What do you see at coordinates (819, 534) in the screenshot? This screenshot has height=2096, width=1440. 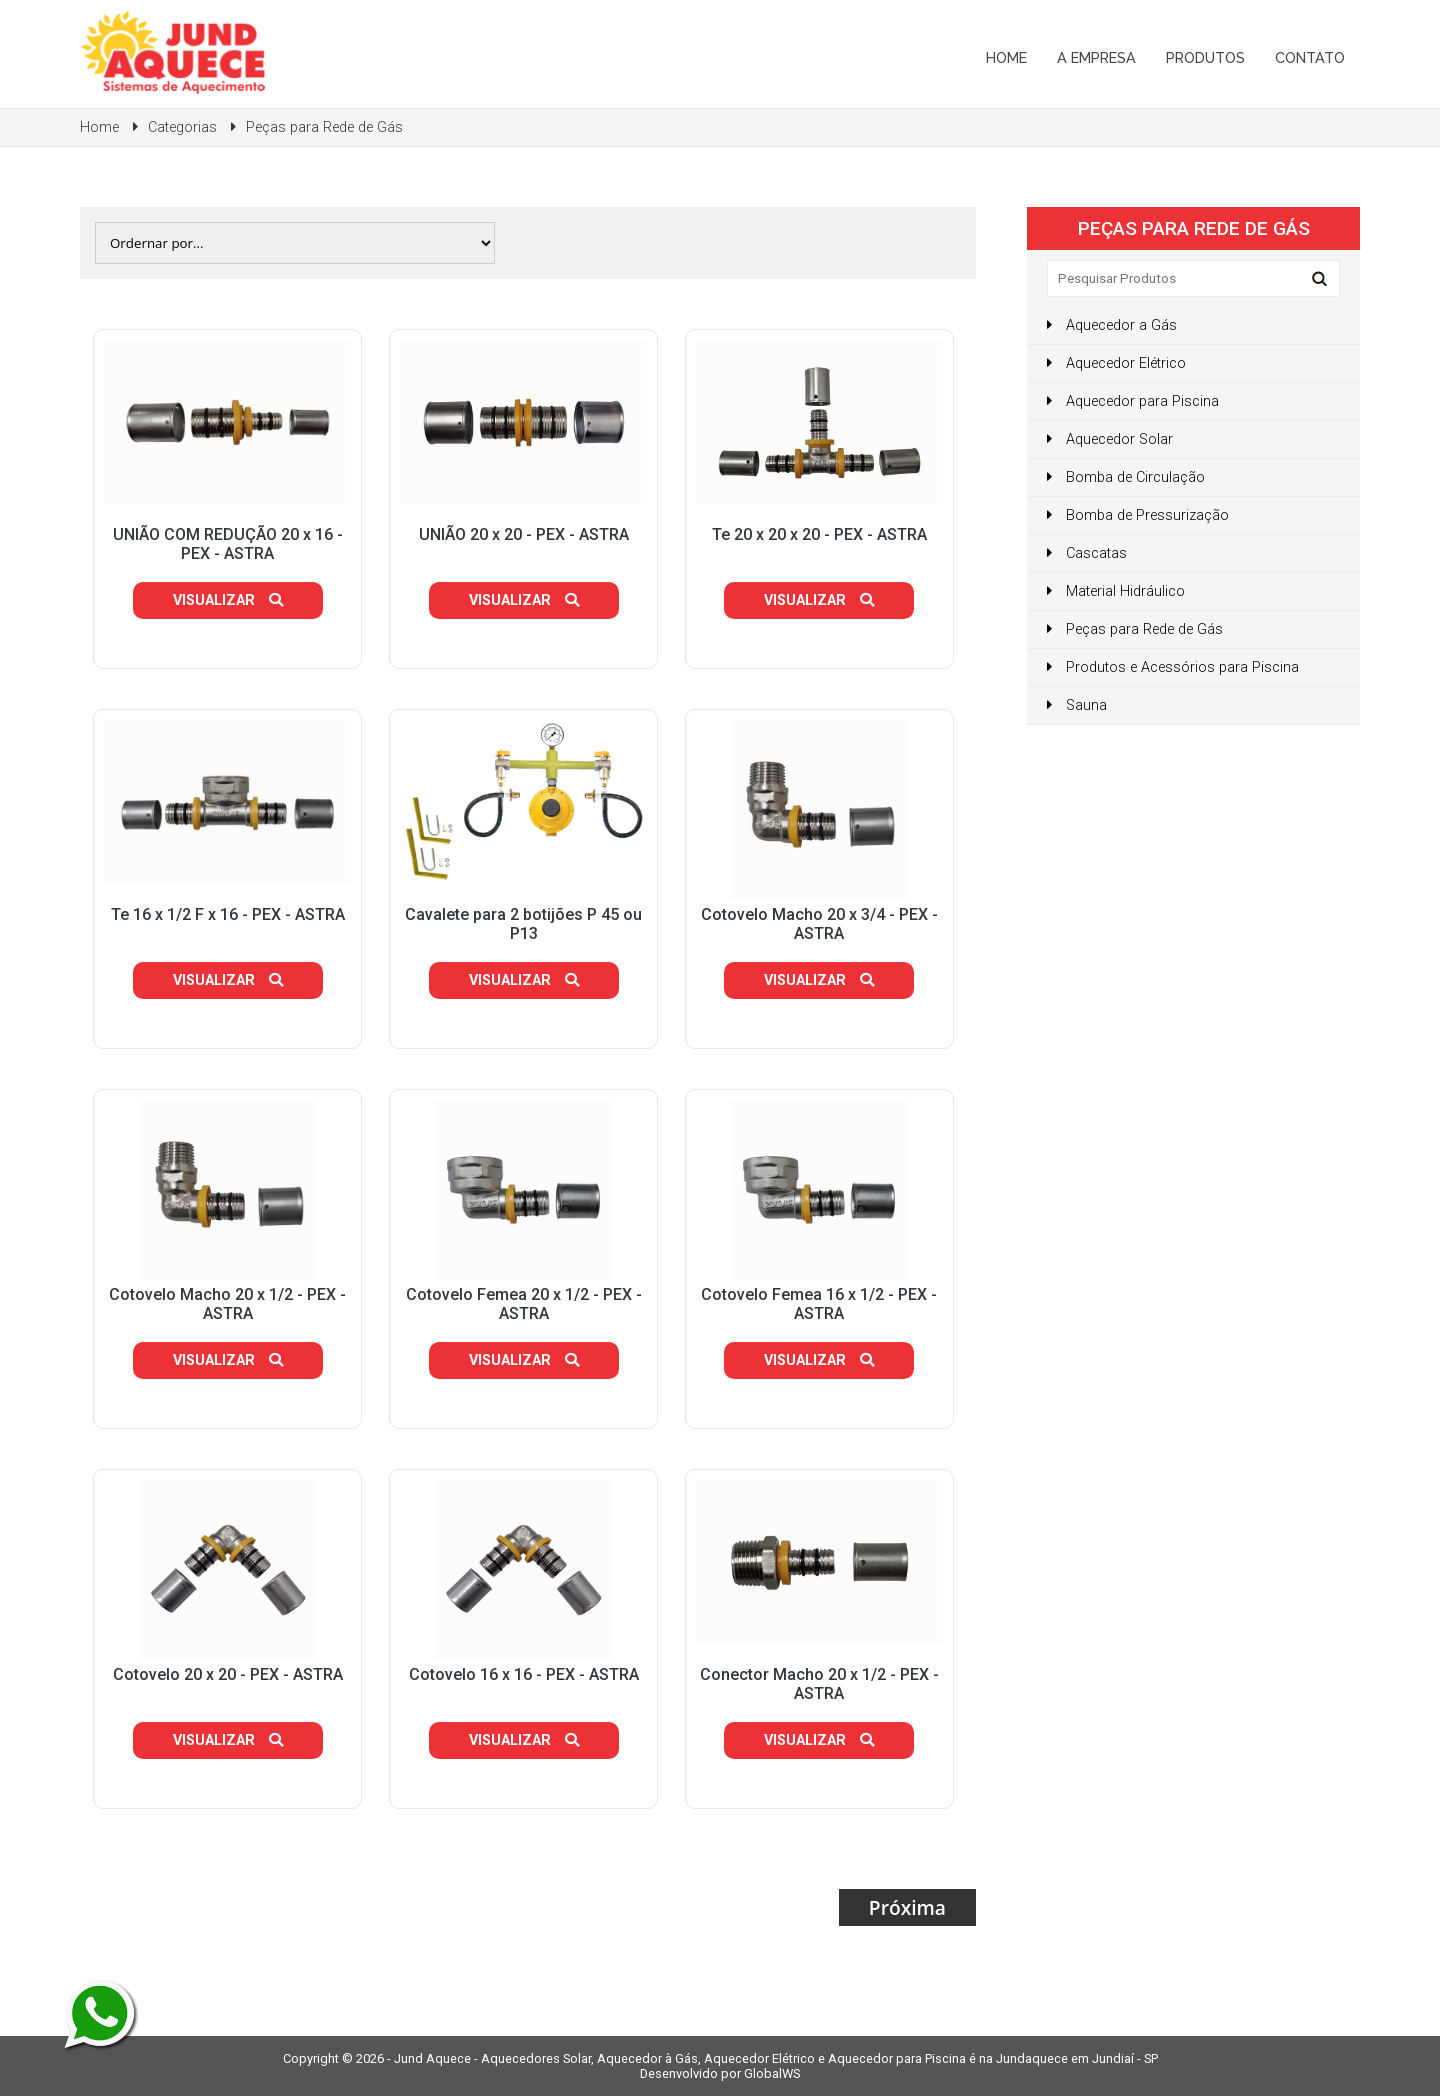 I see `Te 20 x 20 x 20 - PEX - ASTRA` at bounding box center [819, 534].